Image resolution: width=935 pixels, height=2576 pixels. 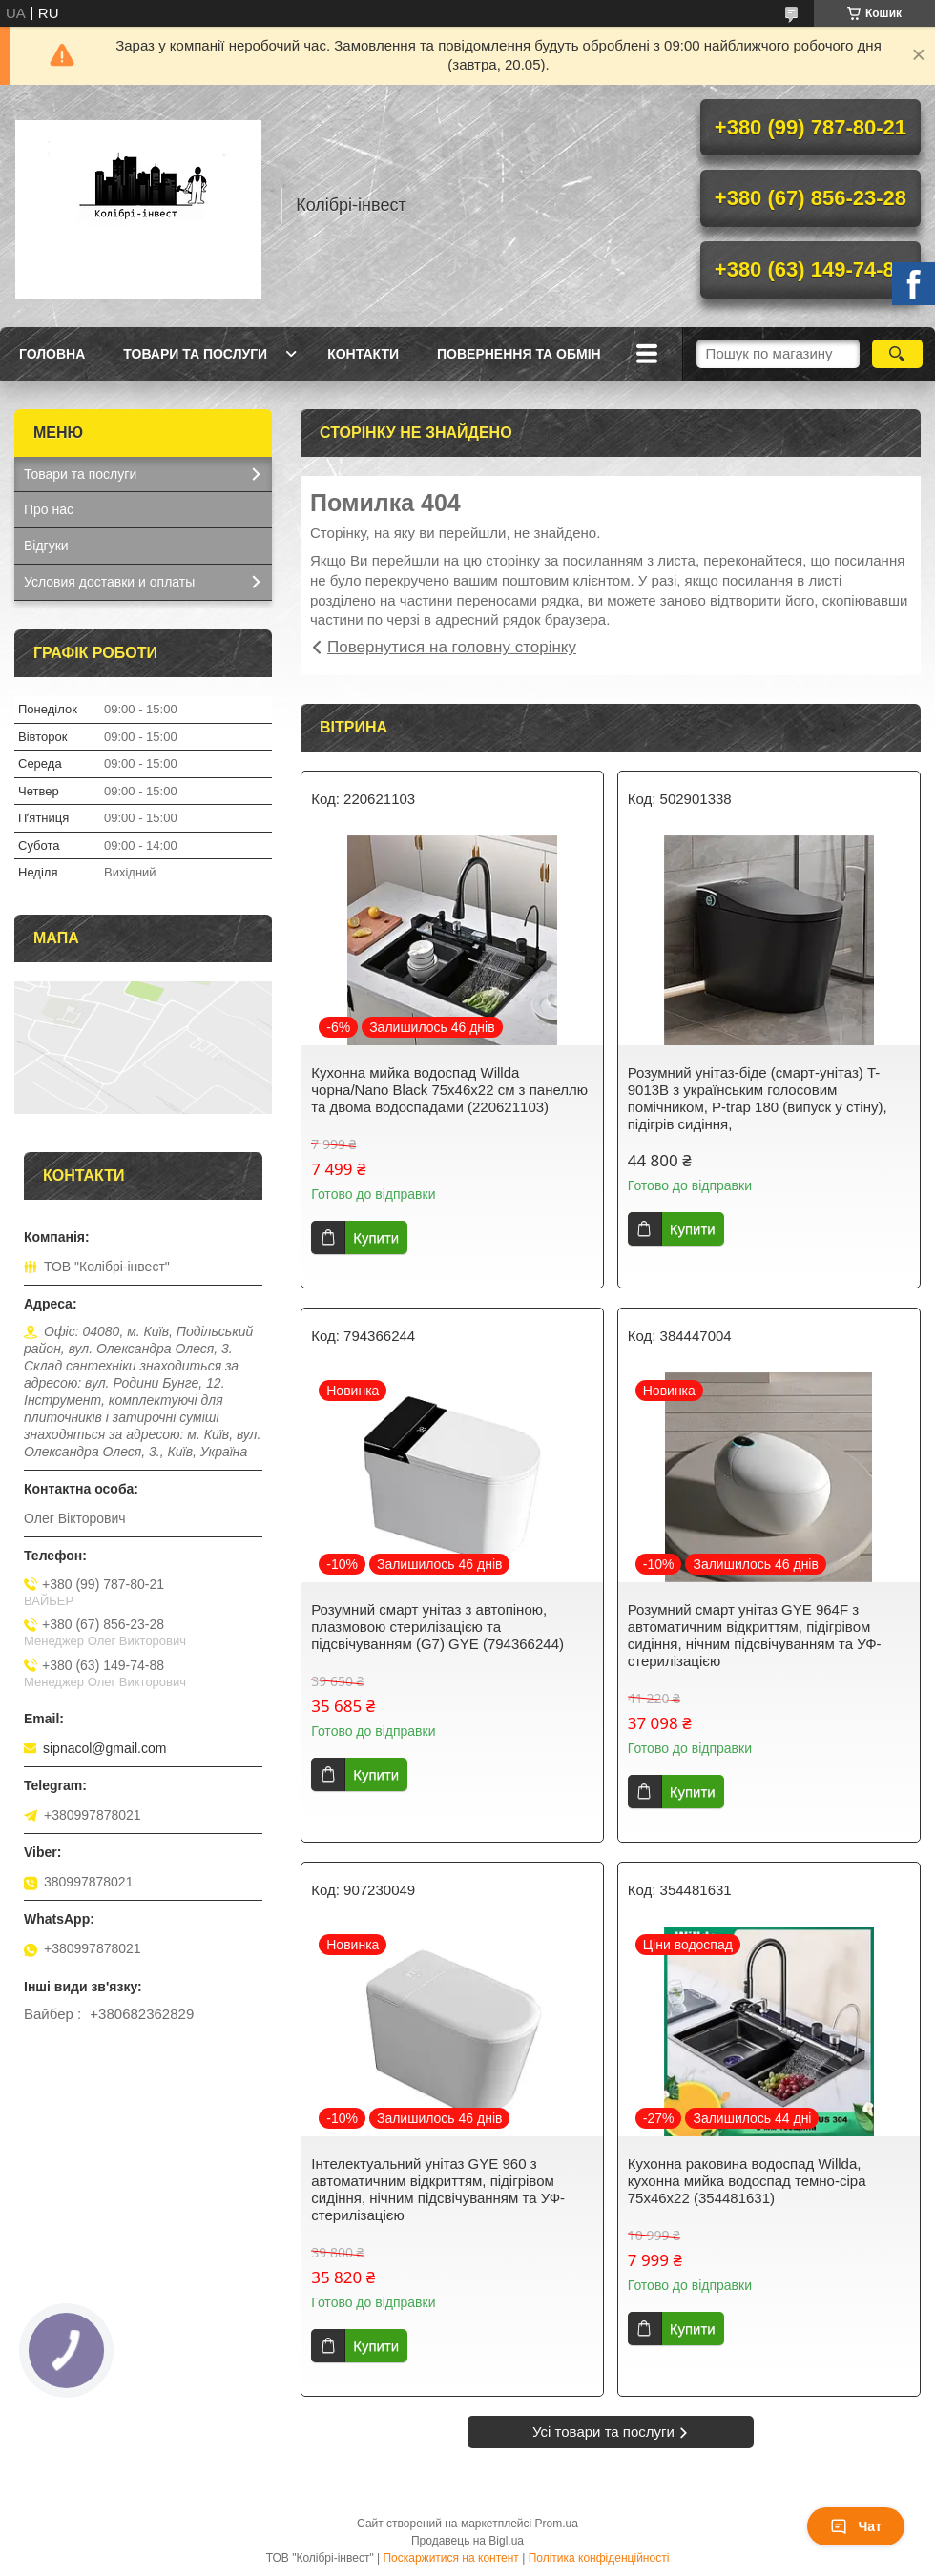 I want to click on Розумний смарт унітаз з автопіною, плазмовою стерилізацією та підсвічуванням (G7) GYE (794366244), so click(x=437, y=1626).